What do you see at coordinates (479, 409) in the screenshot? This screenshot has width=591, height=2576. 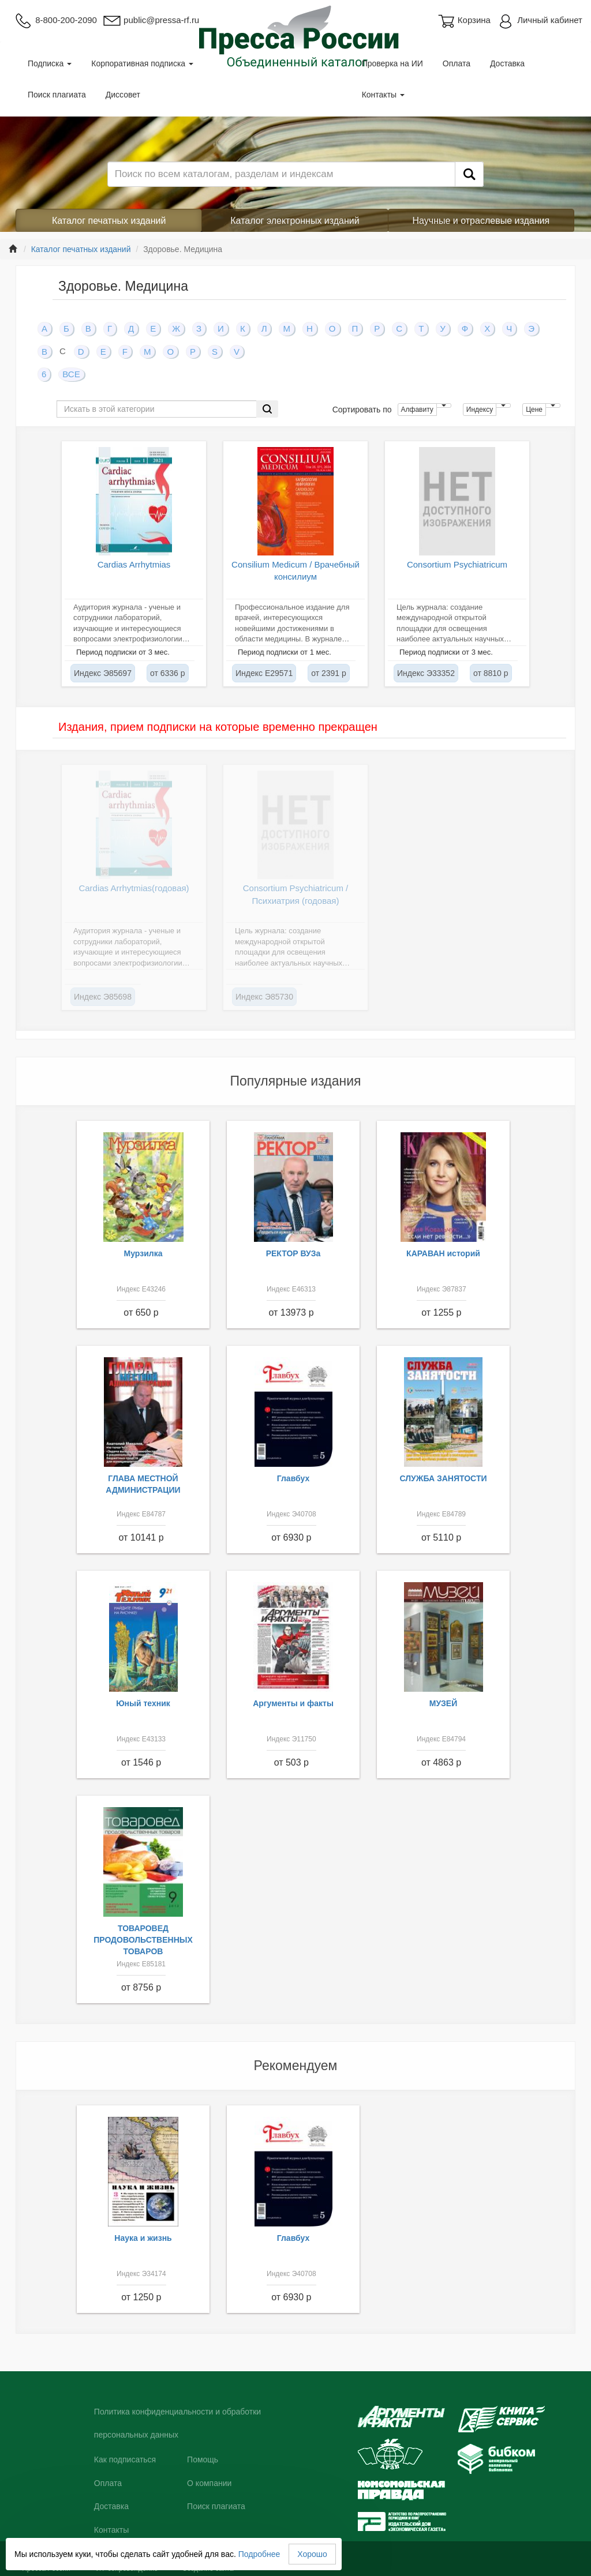 I see `Индексу` at bounding box center [479, 409].